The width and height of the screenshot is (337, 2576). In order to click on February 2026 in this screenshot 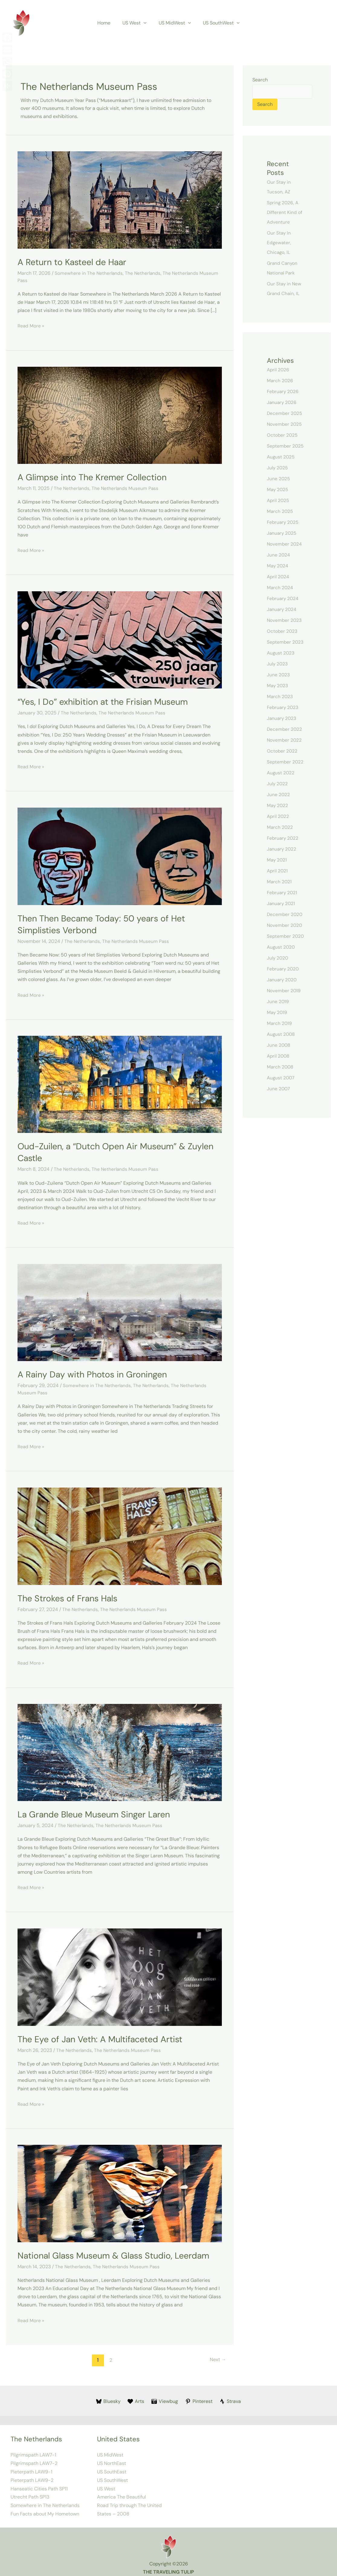, I will do `click(283, 392)`.